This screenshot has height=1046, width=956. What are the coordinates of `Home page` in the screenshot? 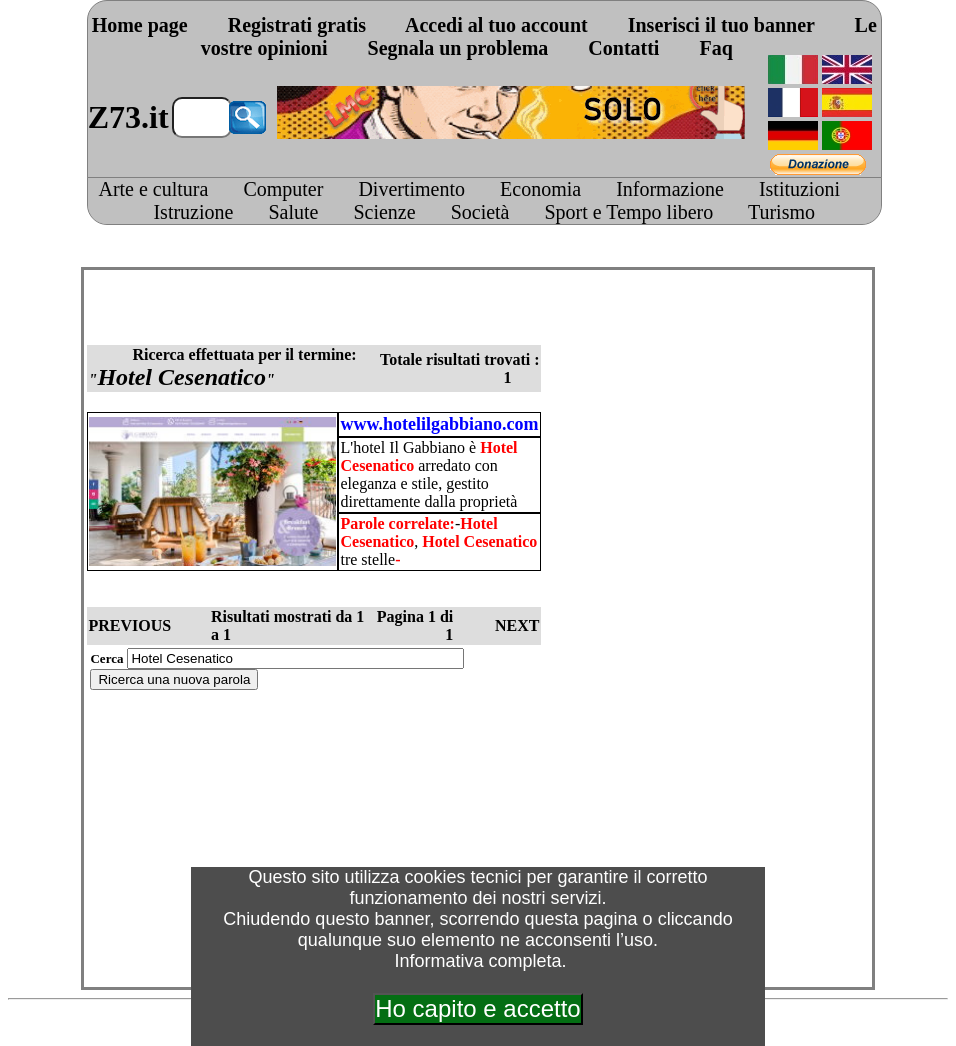 It's located at (140, 25).